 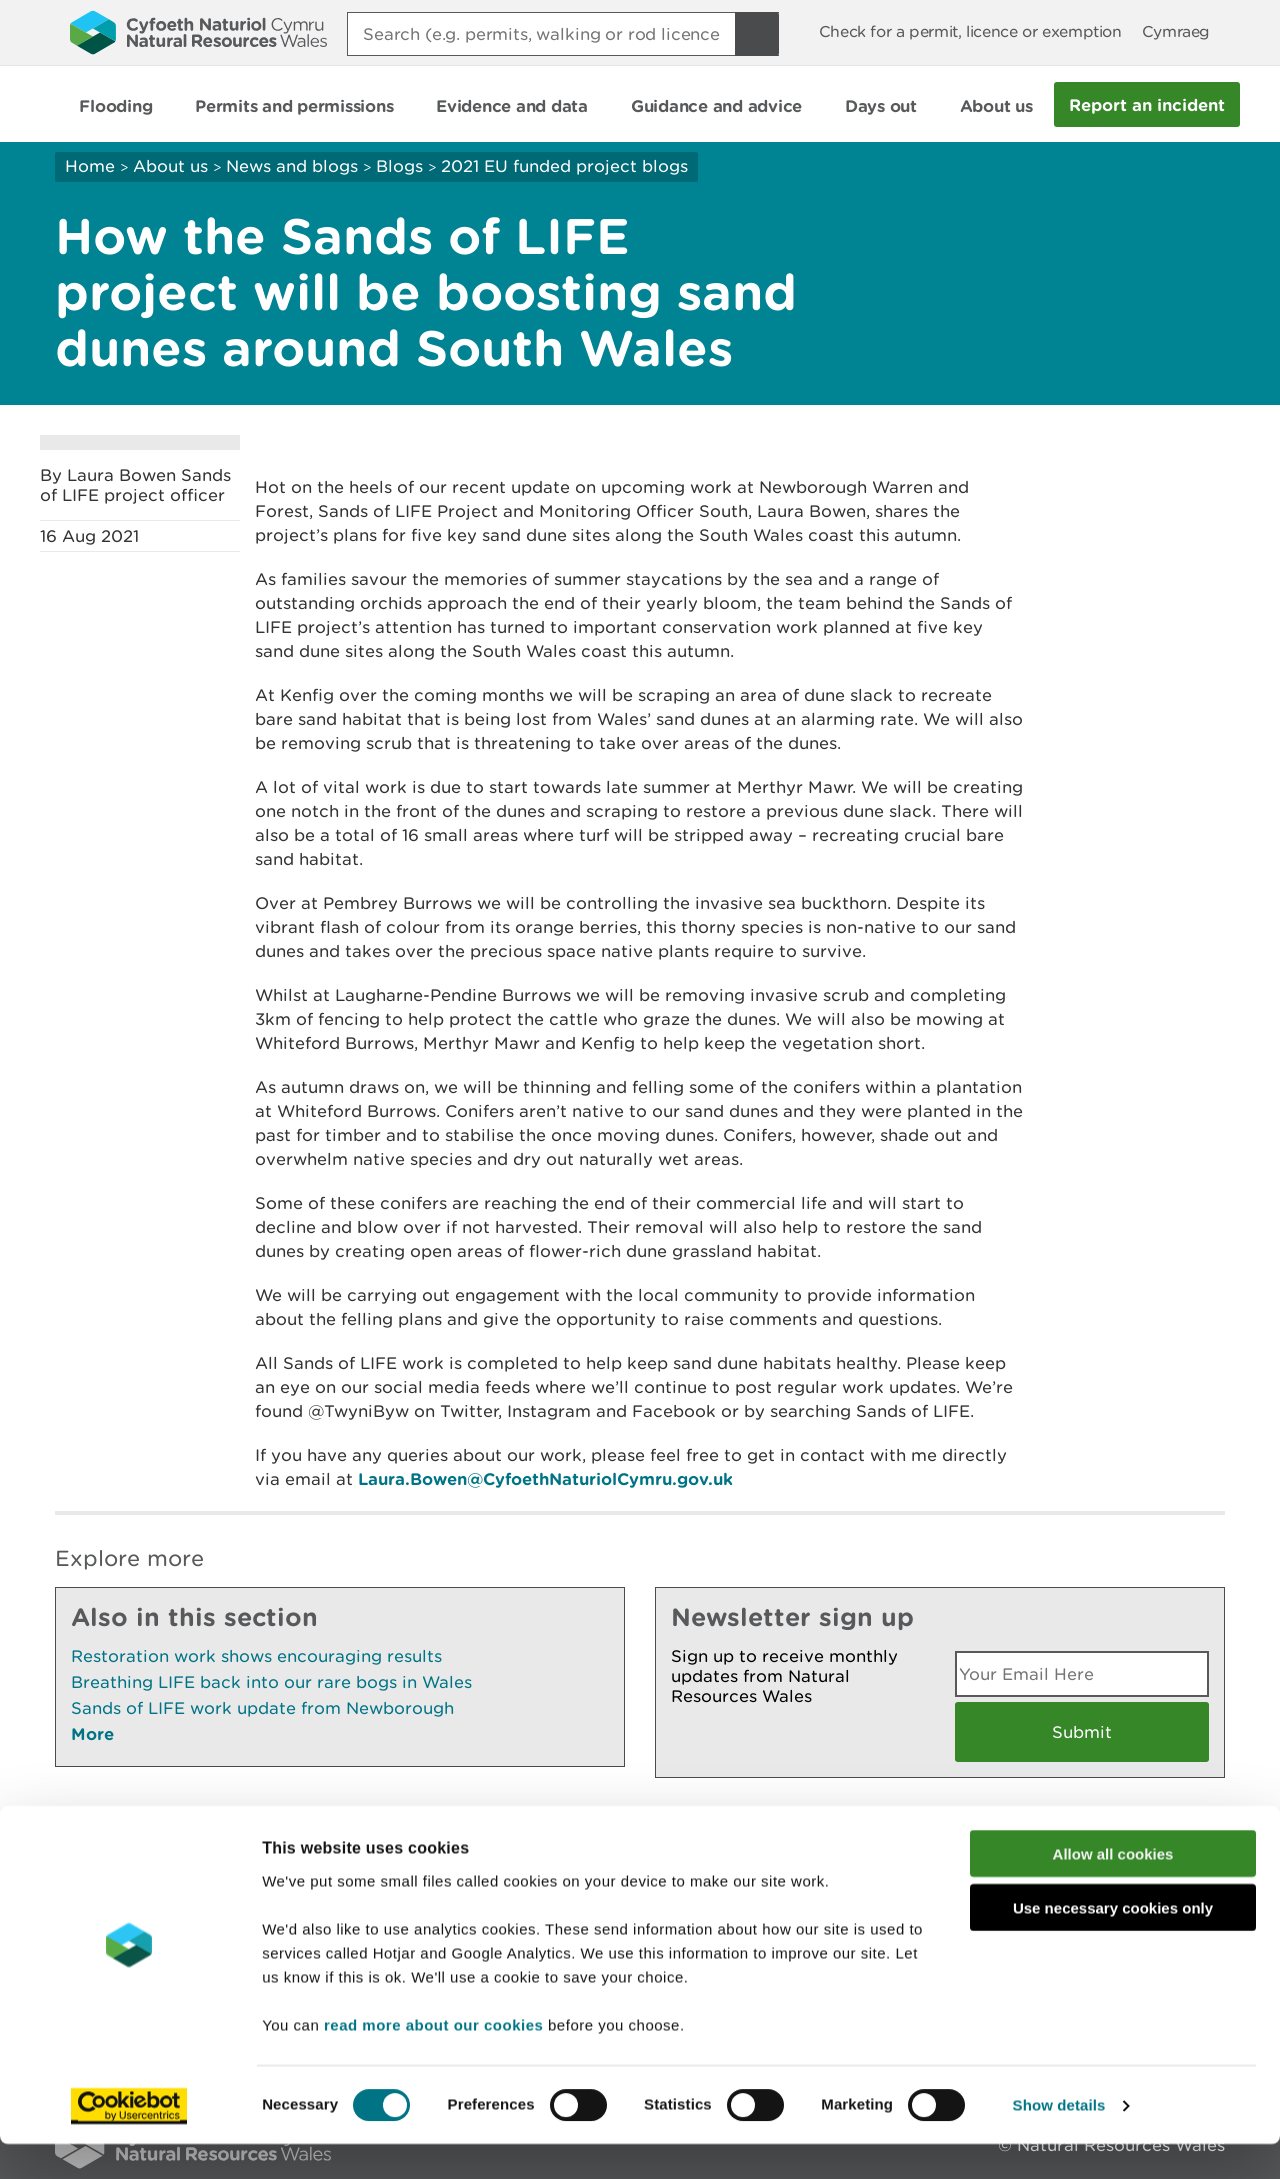 I want to click on More [See More Pages Also In This Section], so click(x=92, y=1733).